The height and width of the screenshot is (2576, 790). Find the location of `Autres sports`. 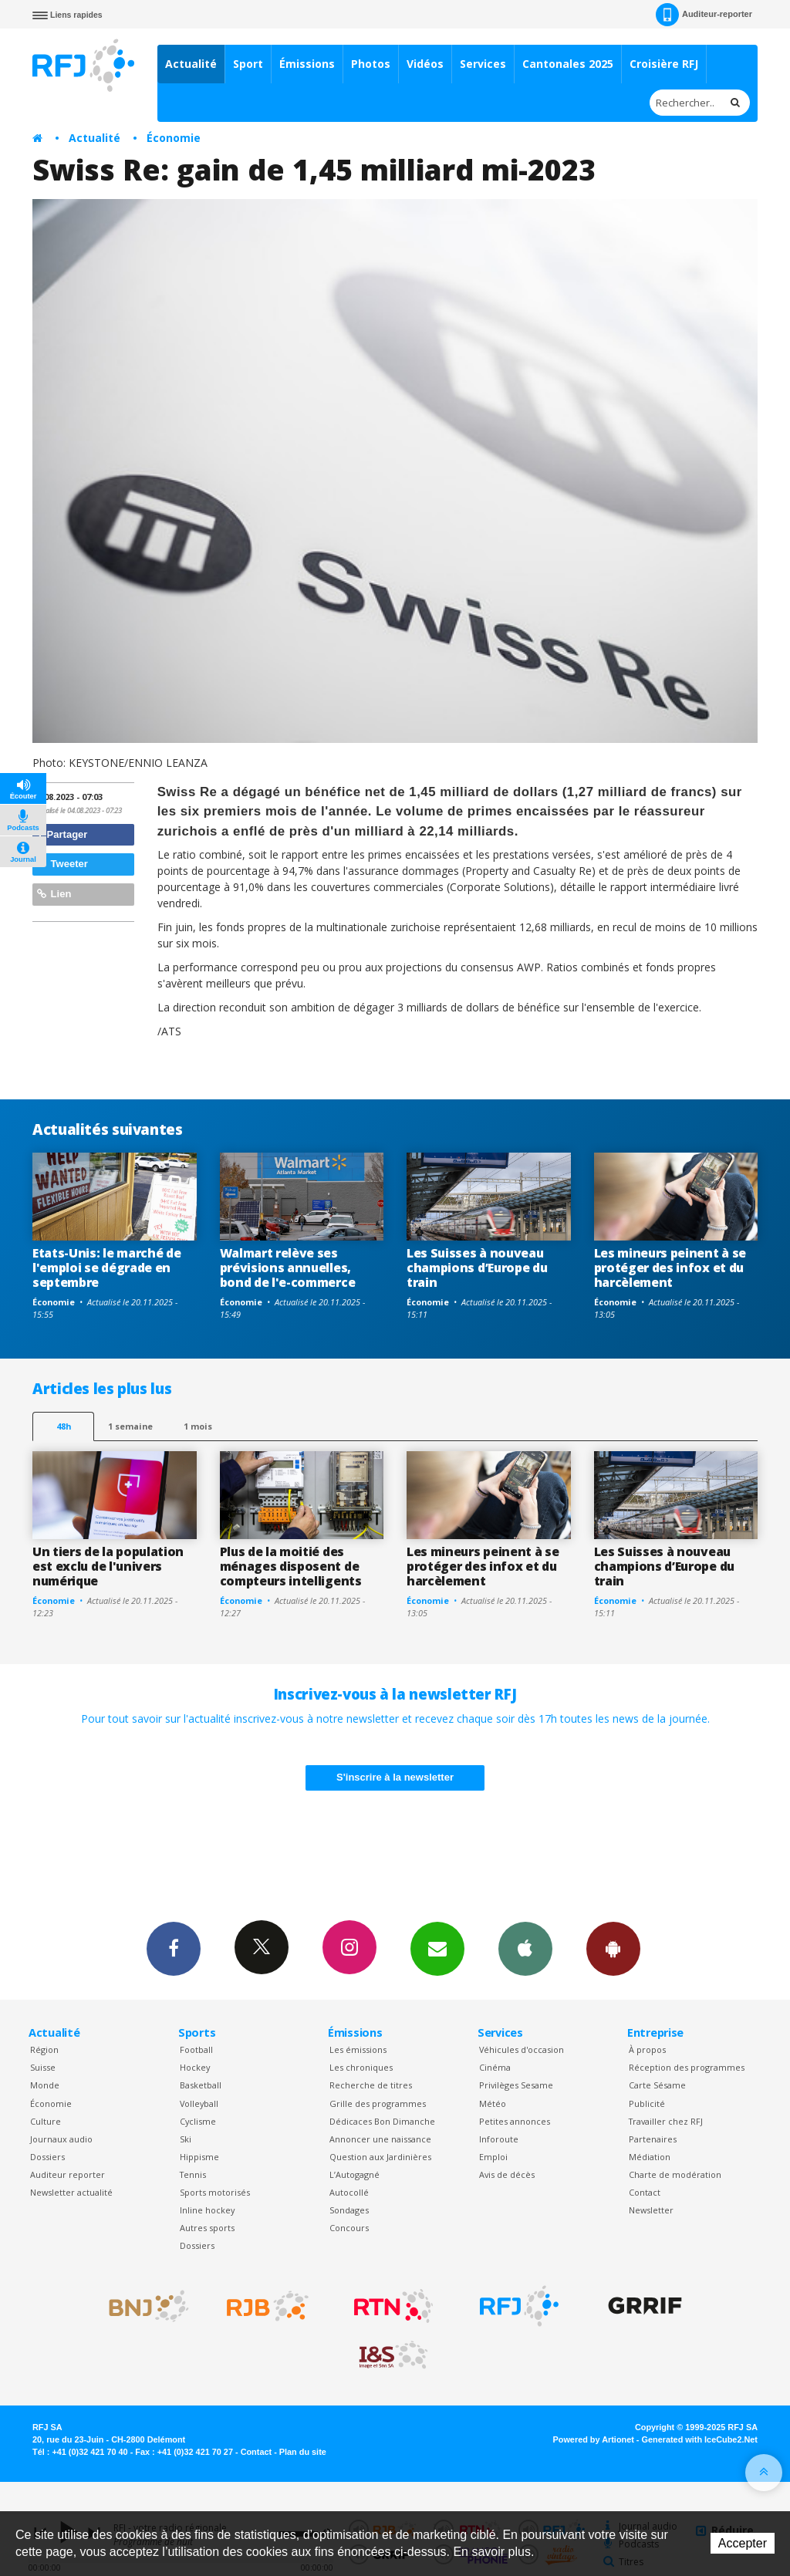

Autres sports is located at coordinates (207, 2228).